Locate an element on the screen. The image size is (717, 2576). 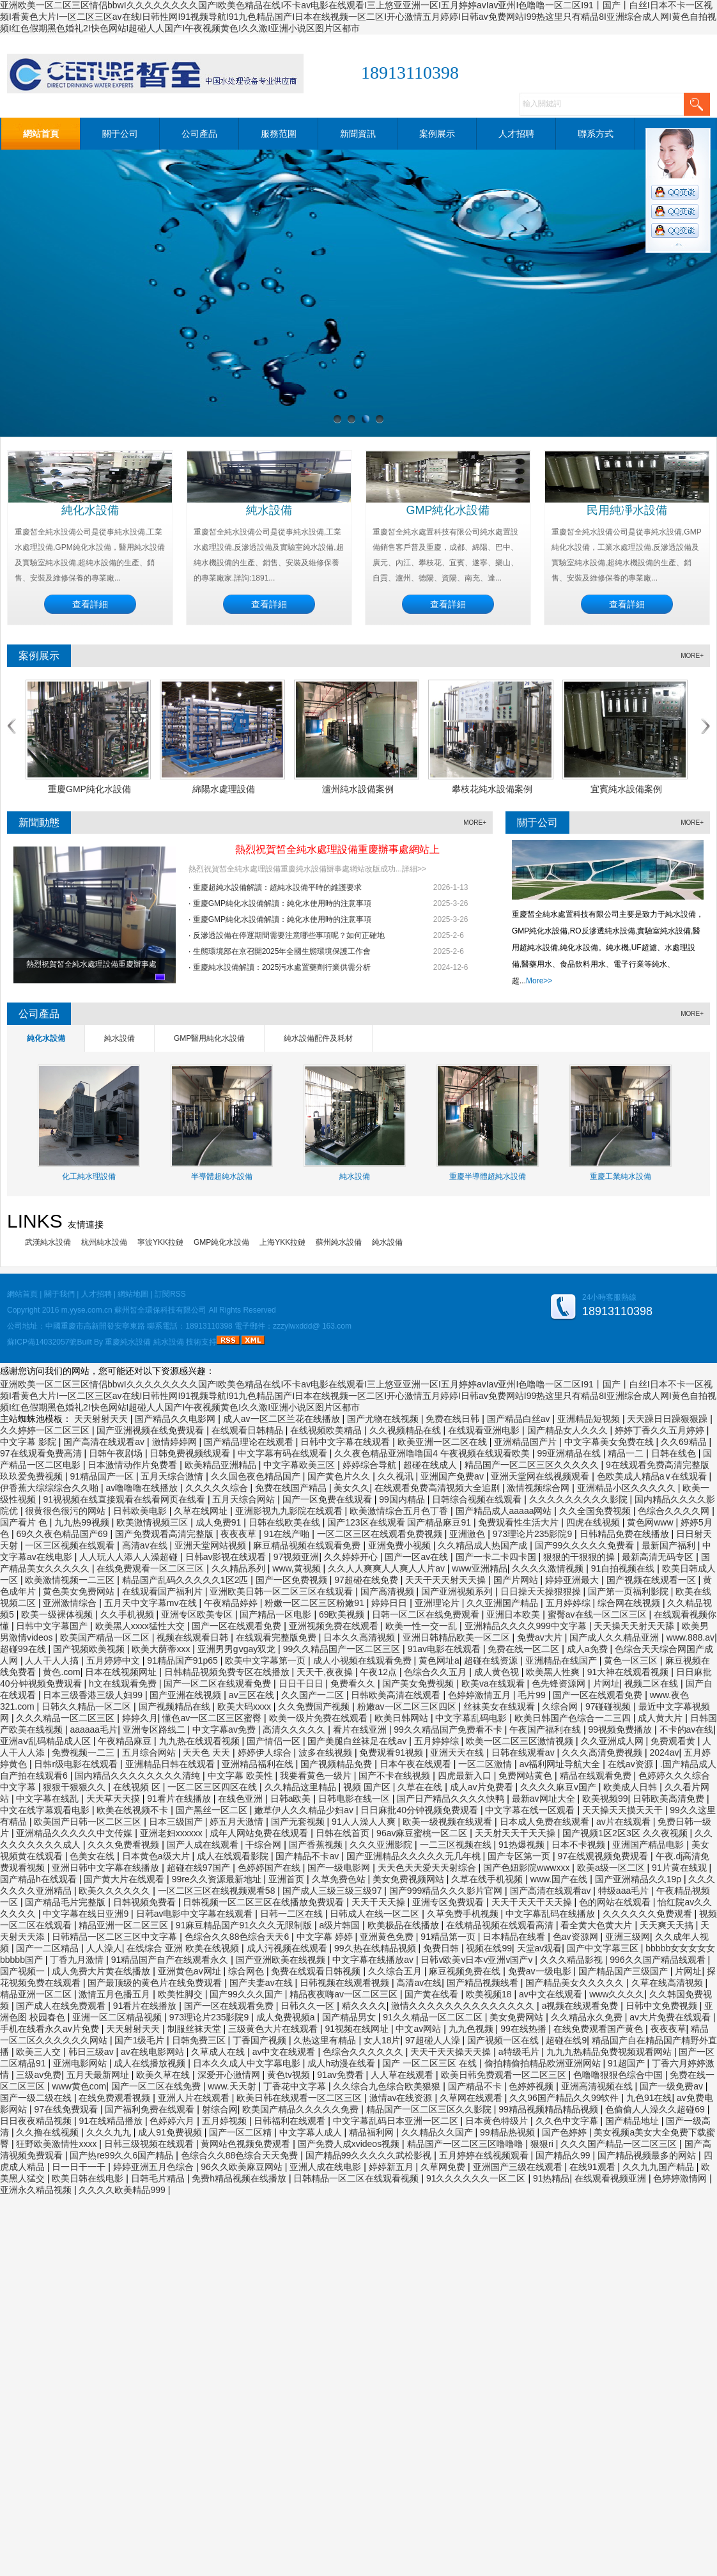
国产一区二区在线观看免费 is located at coordinates (219, 1683).